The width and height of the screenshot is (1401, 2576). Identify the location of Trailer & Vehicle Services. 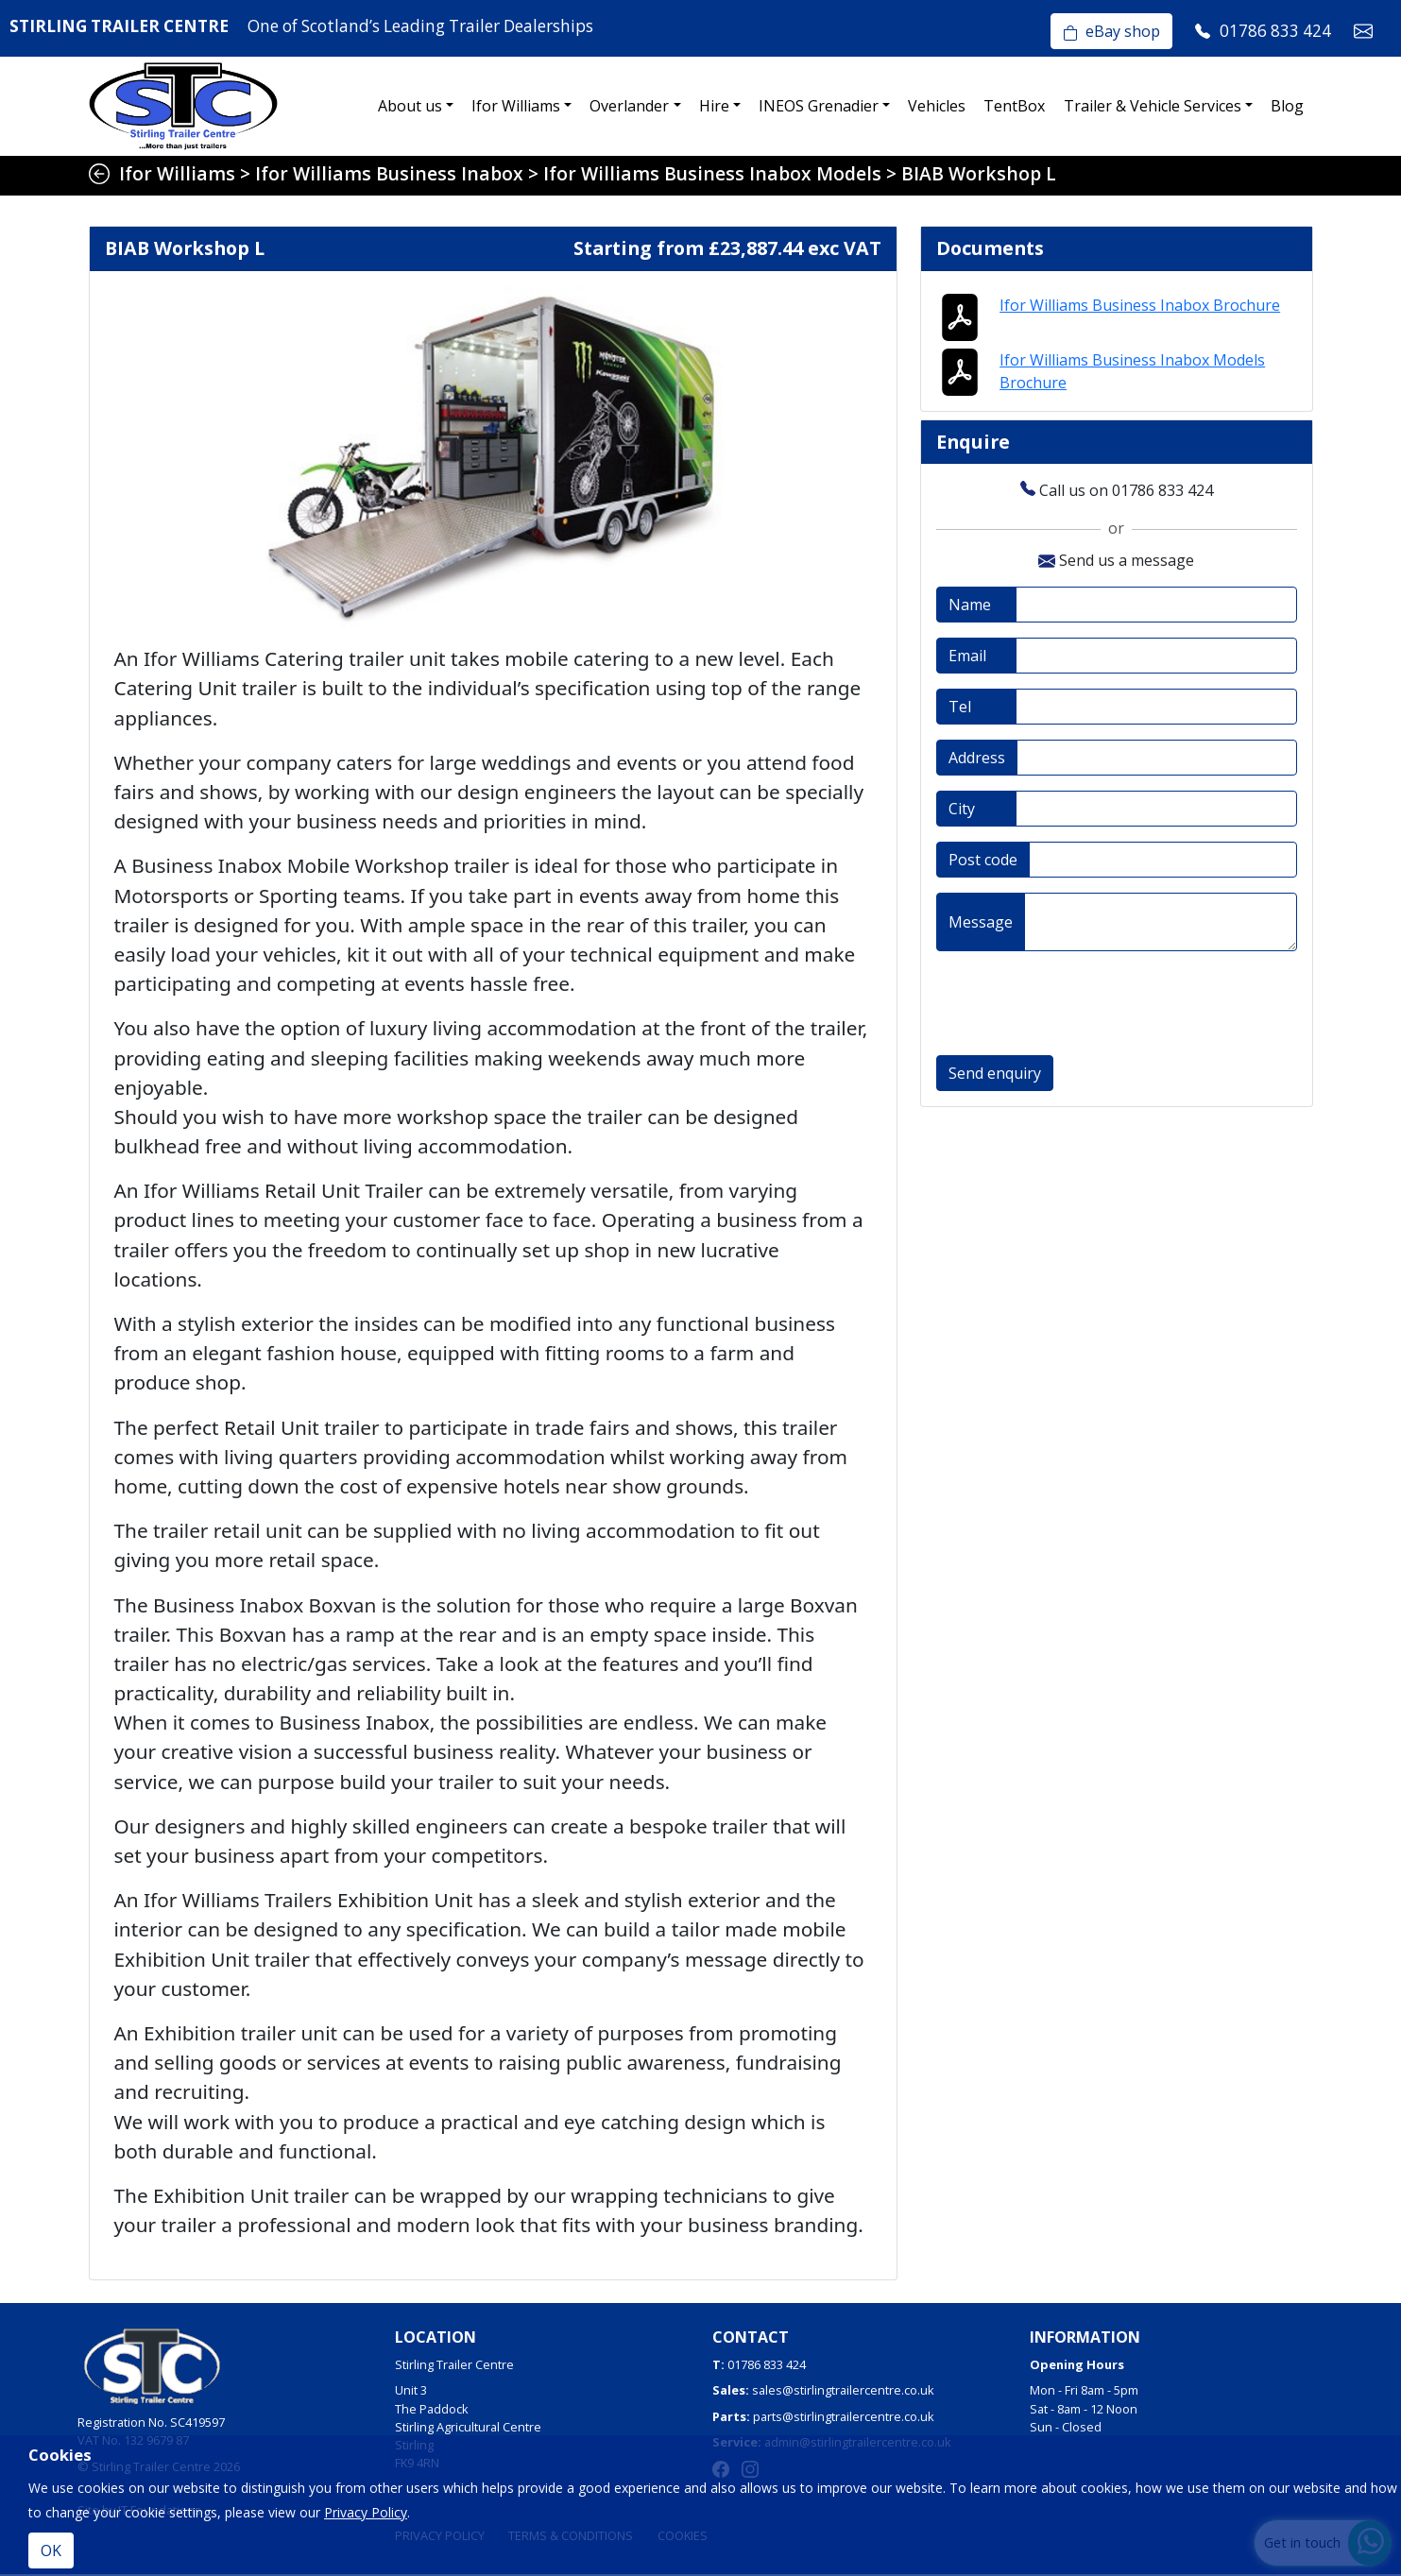
(1152, 105).